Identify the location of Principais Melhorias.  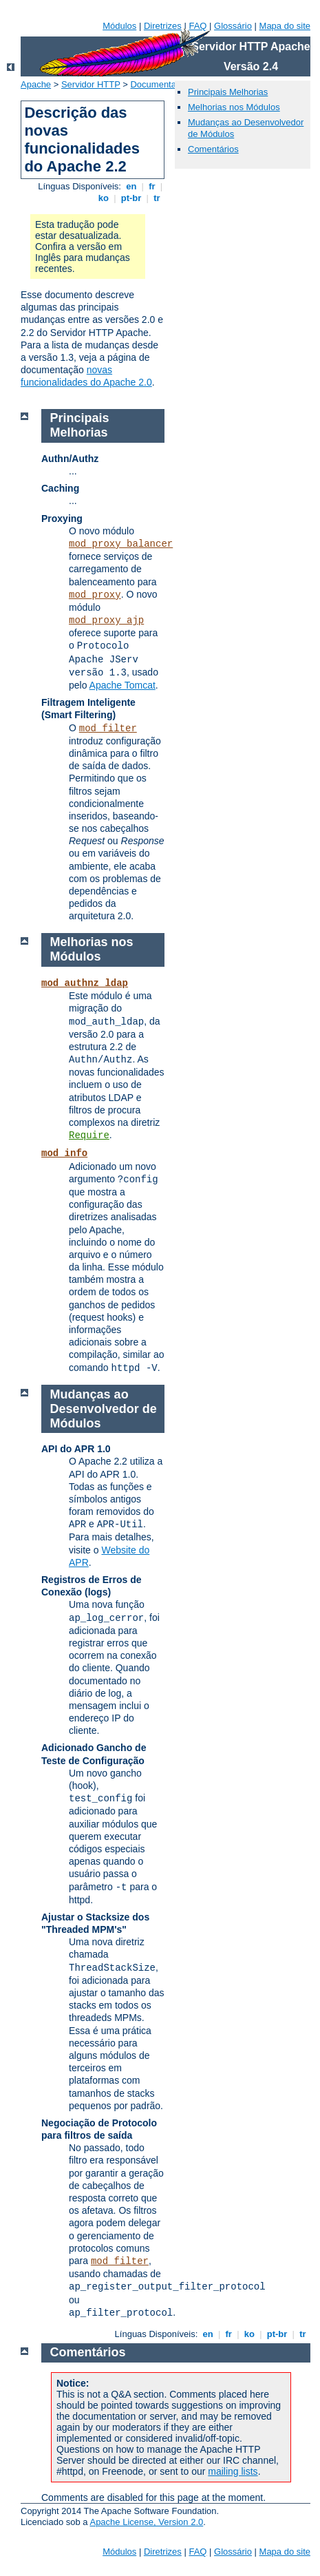
(228, 92).